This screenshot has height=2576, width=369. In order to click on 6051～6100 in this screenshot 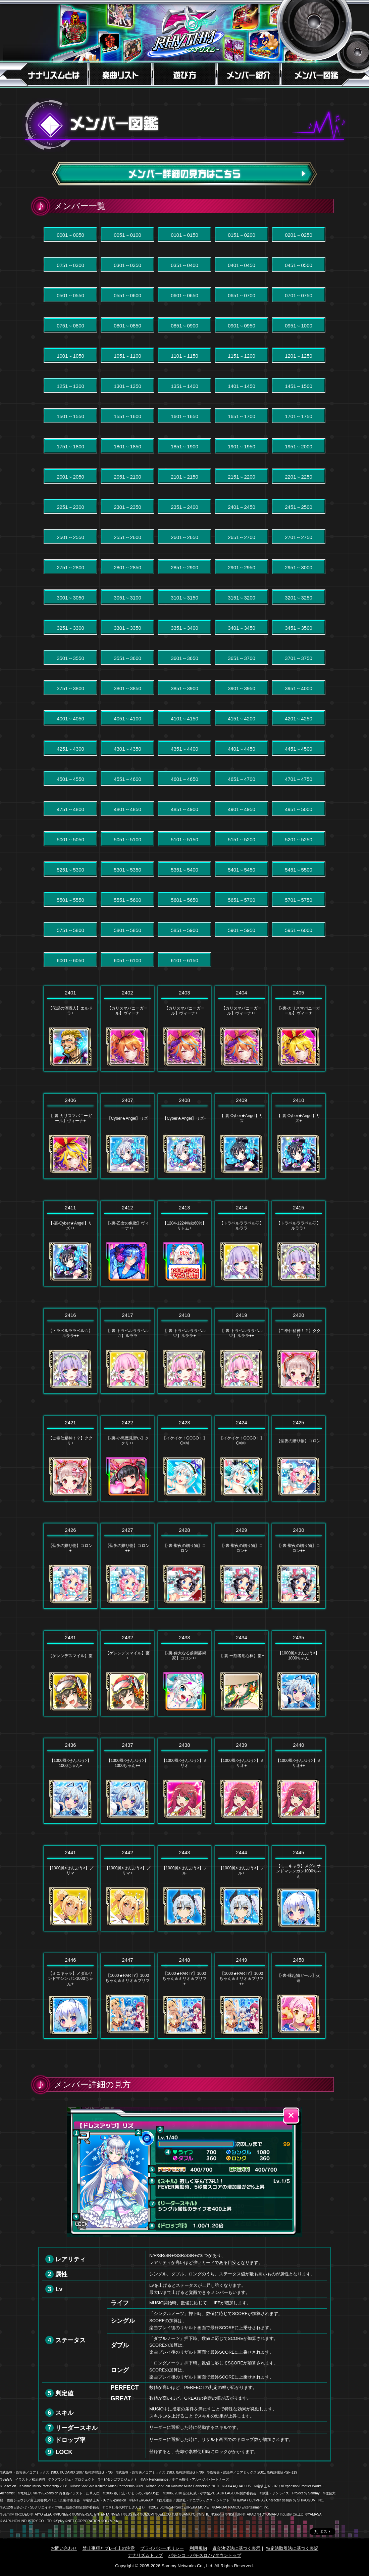, I will do `click(127, 960)`.